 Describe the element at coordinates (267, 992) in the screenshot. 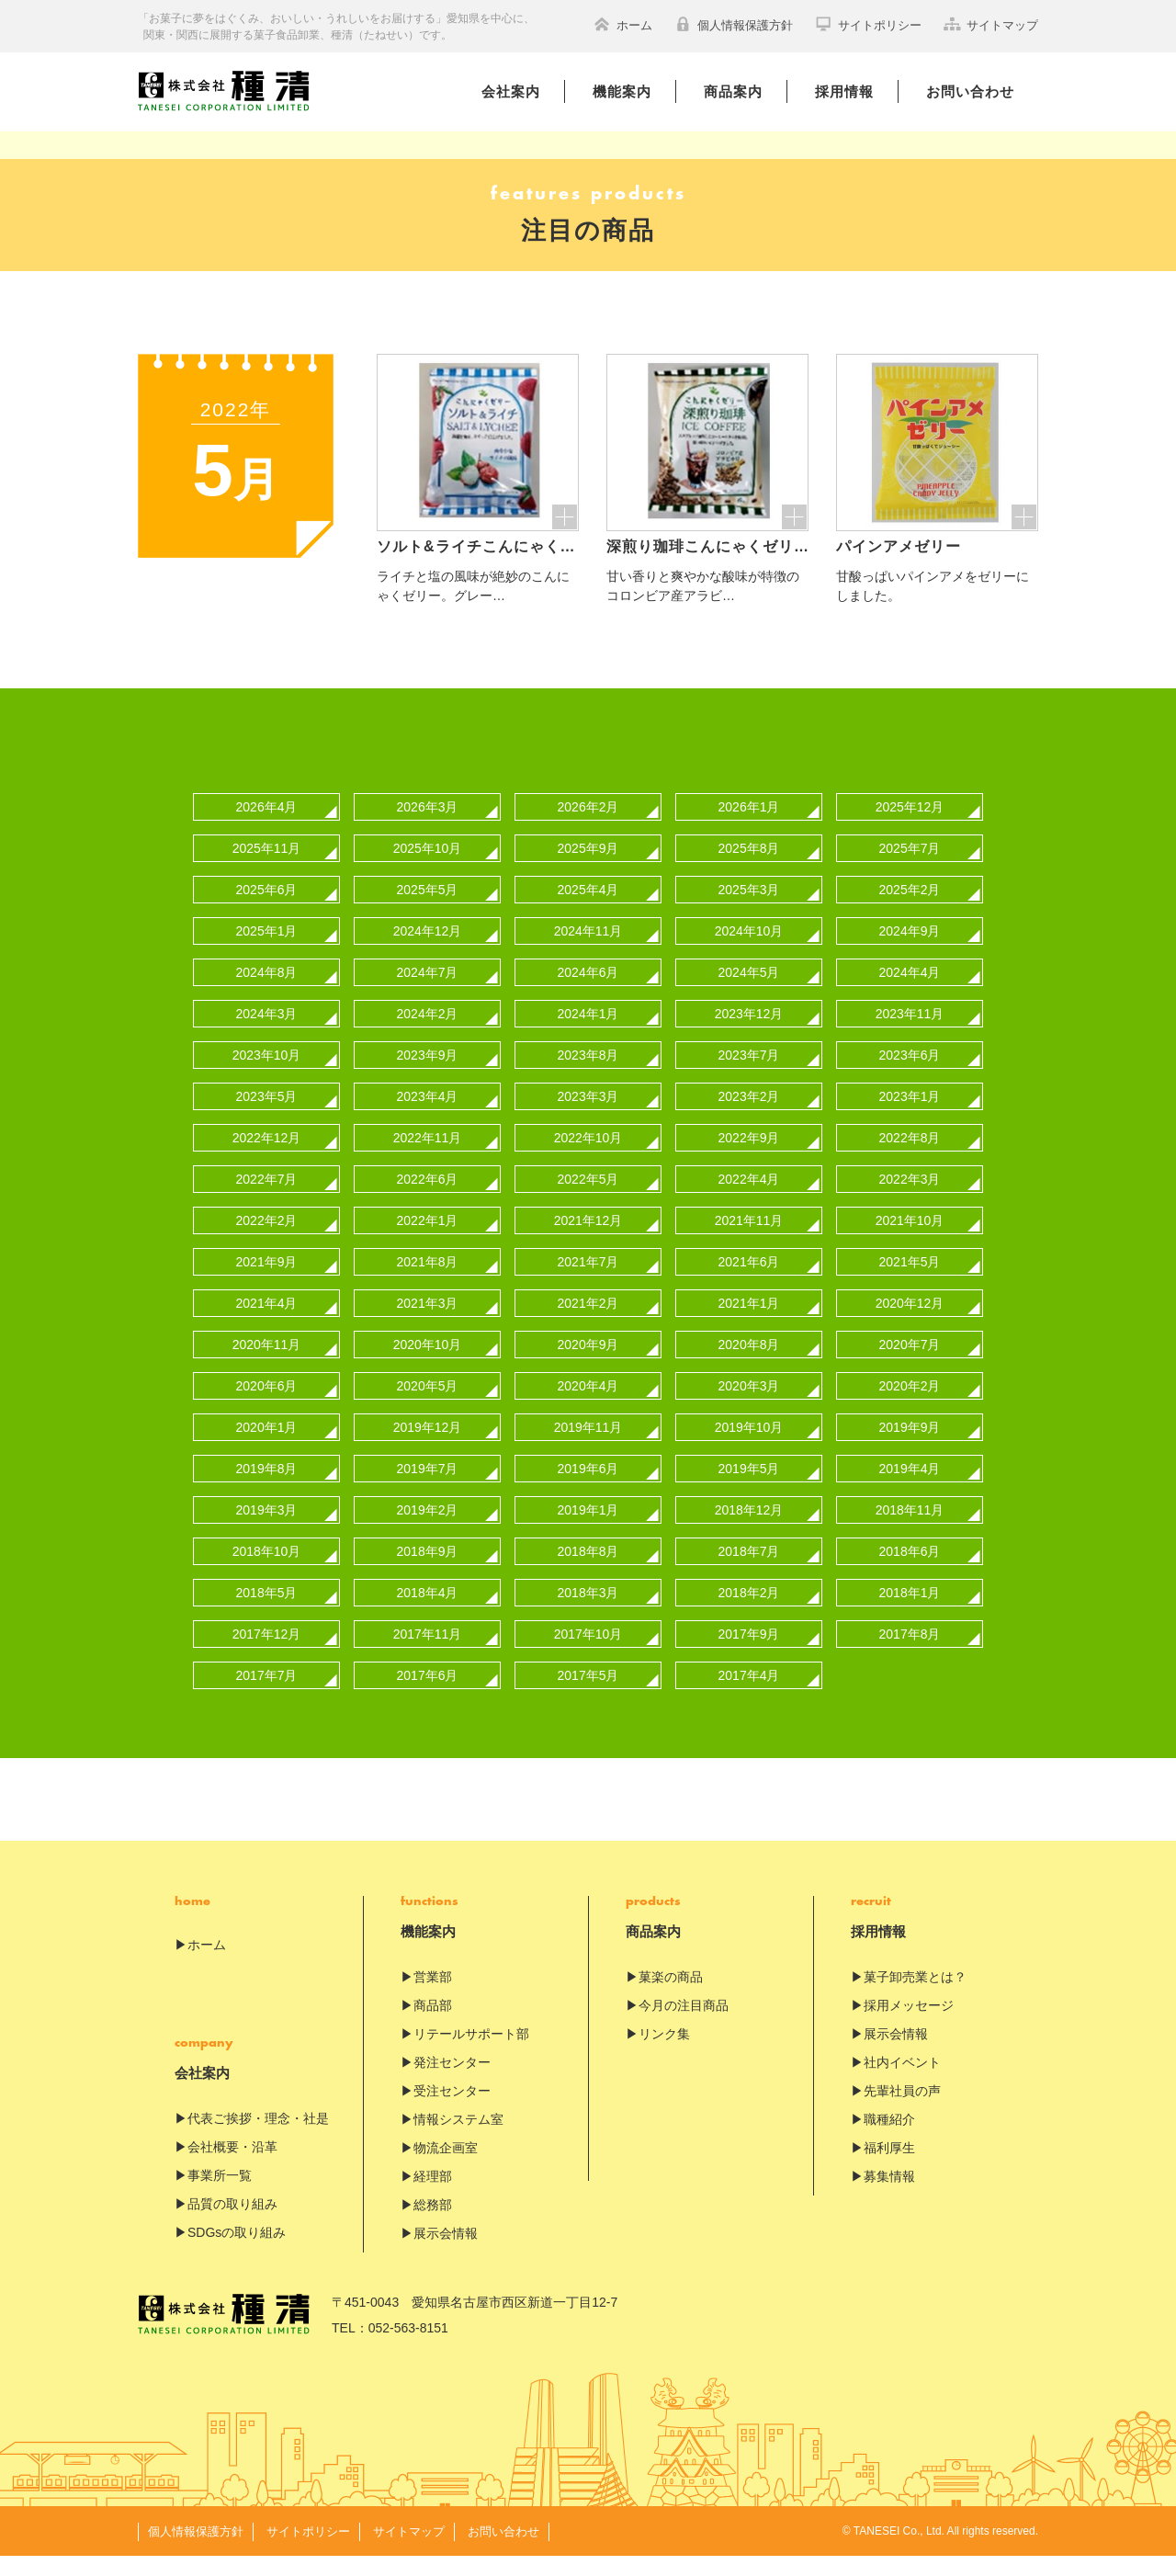

I see `2024年8月` at that location.